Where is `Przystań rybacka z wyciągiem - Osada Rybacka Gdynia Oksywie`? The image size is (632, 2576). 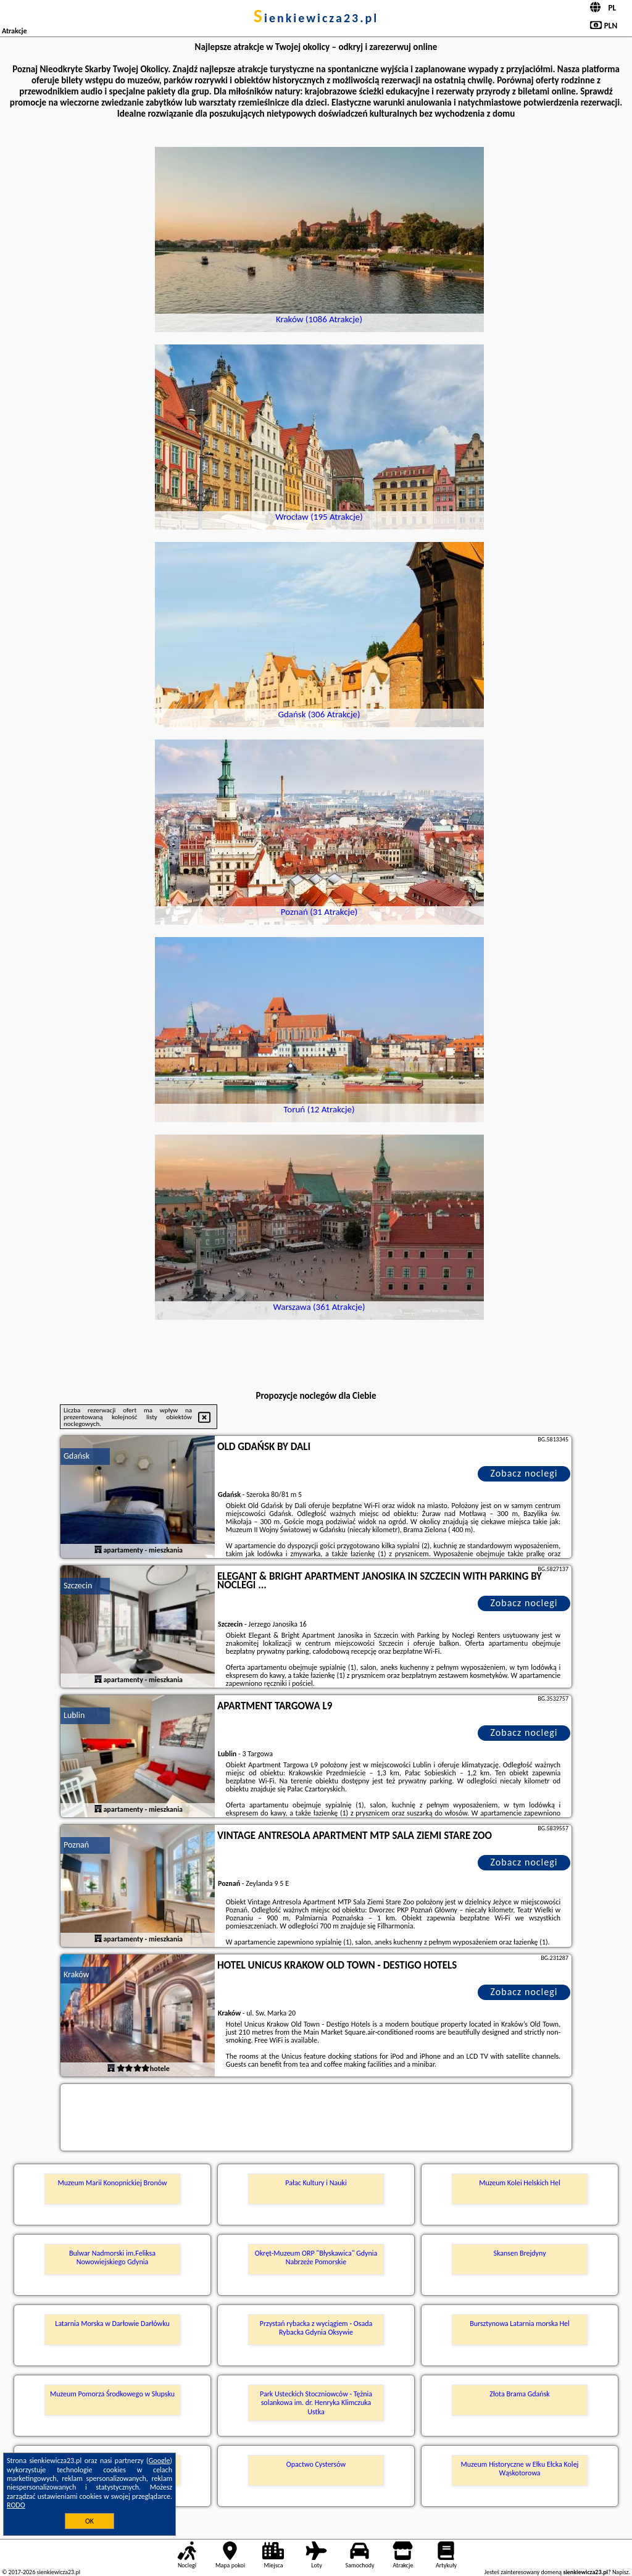 Przystań rybacka z wyciągiem - Osada Rybacka Gdynia Oksywie is located at coordinates (316, 2327).